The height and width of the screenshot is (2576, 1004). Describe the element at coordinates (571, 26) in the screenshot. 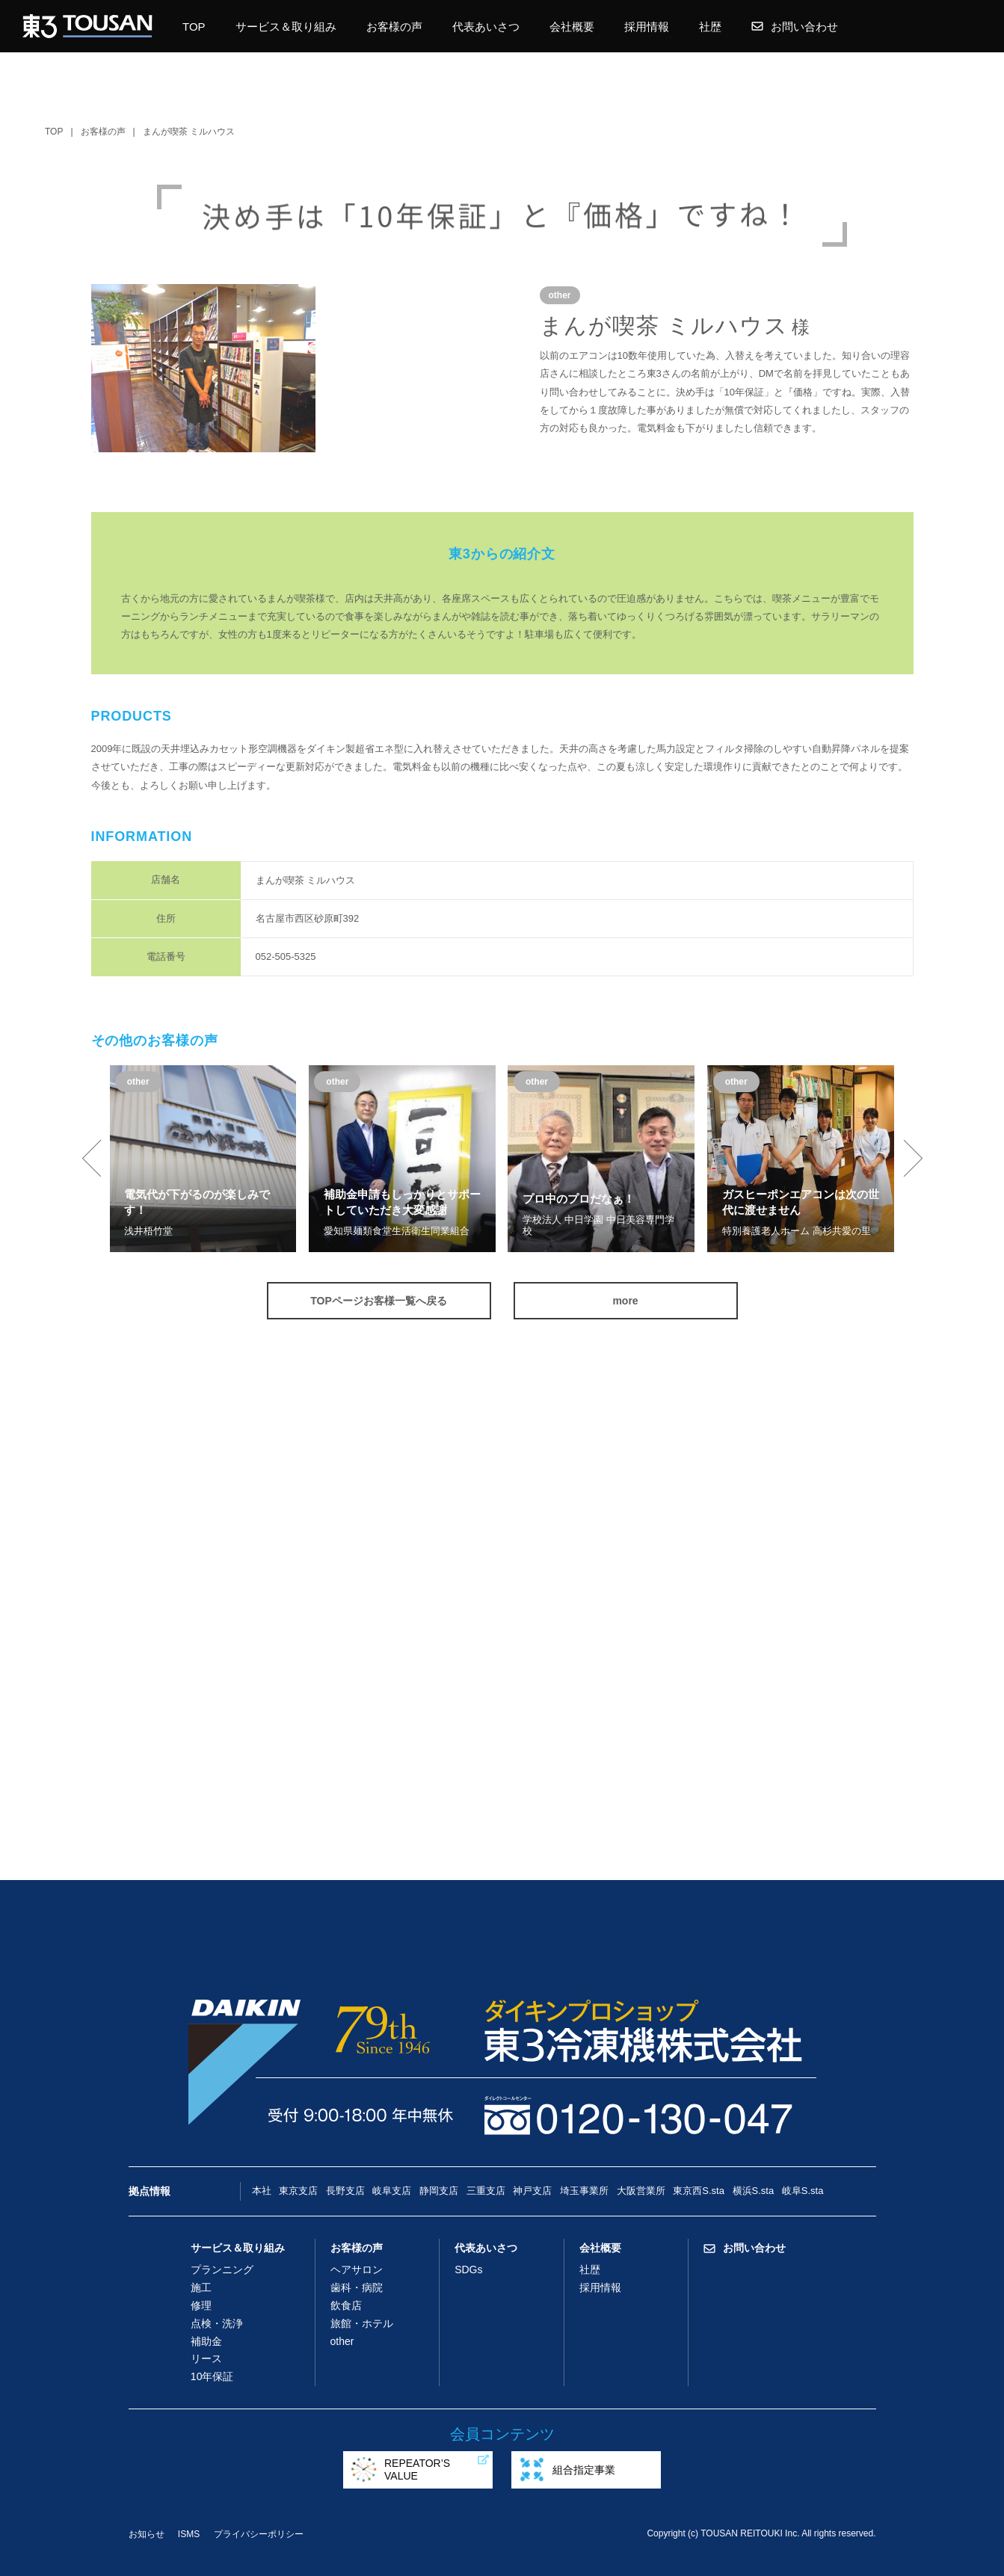

I see `会社概要` at that location.